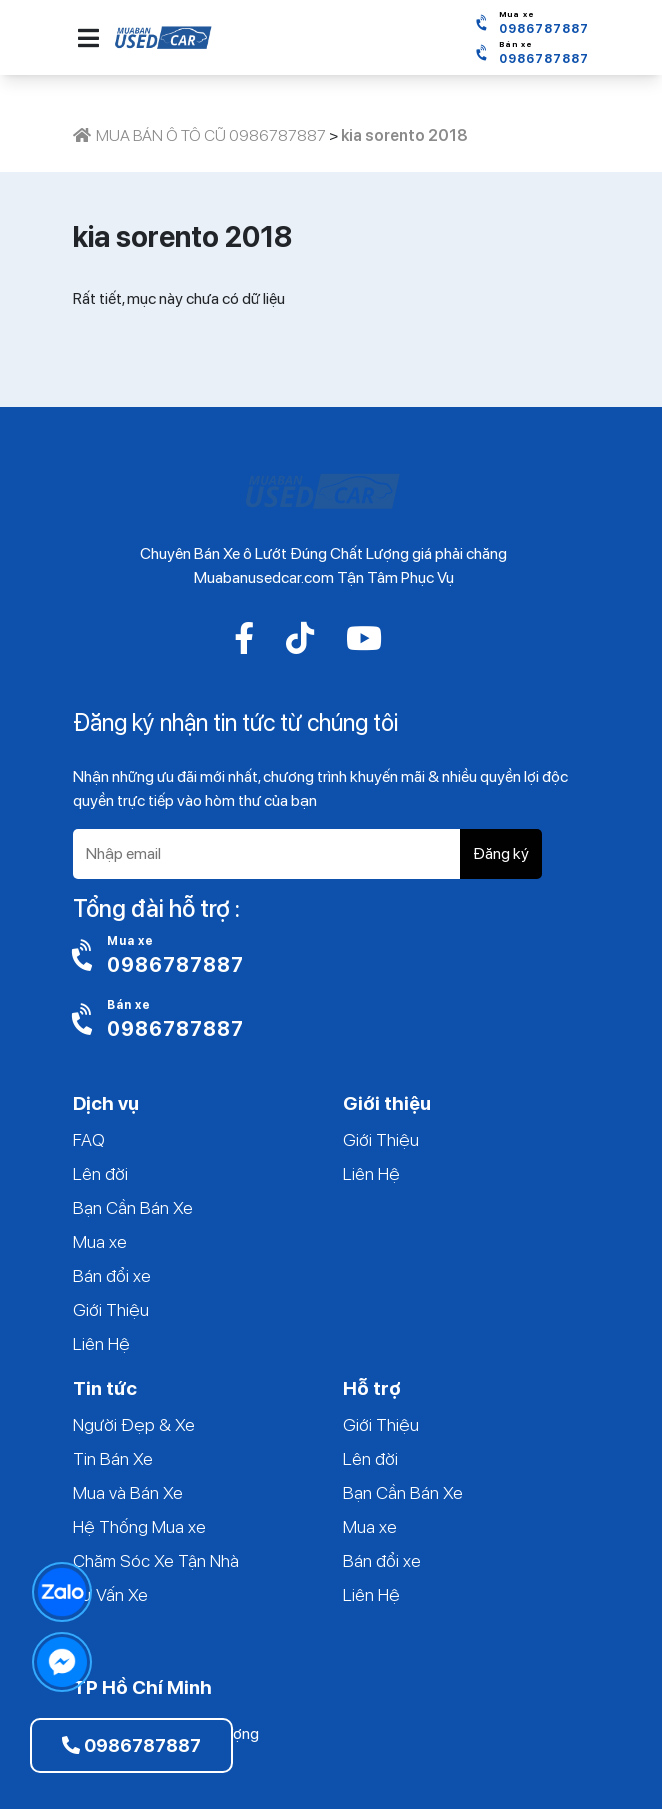 The width and height of the screenshot is (662, 1809). What do you see at coordinates (111, 1309) in the screenshot?
I see `Giới Thiệu` at bounding box center [111, 1309].